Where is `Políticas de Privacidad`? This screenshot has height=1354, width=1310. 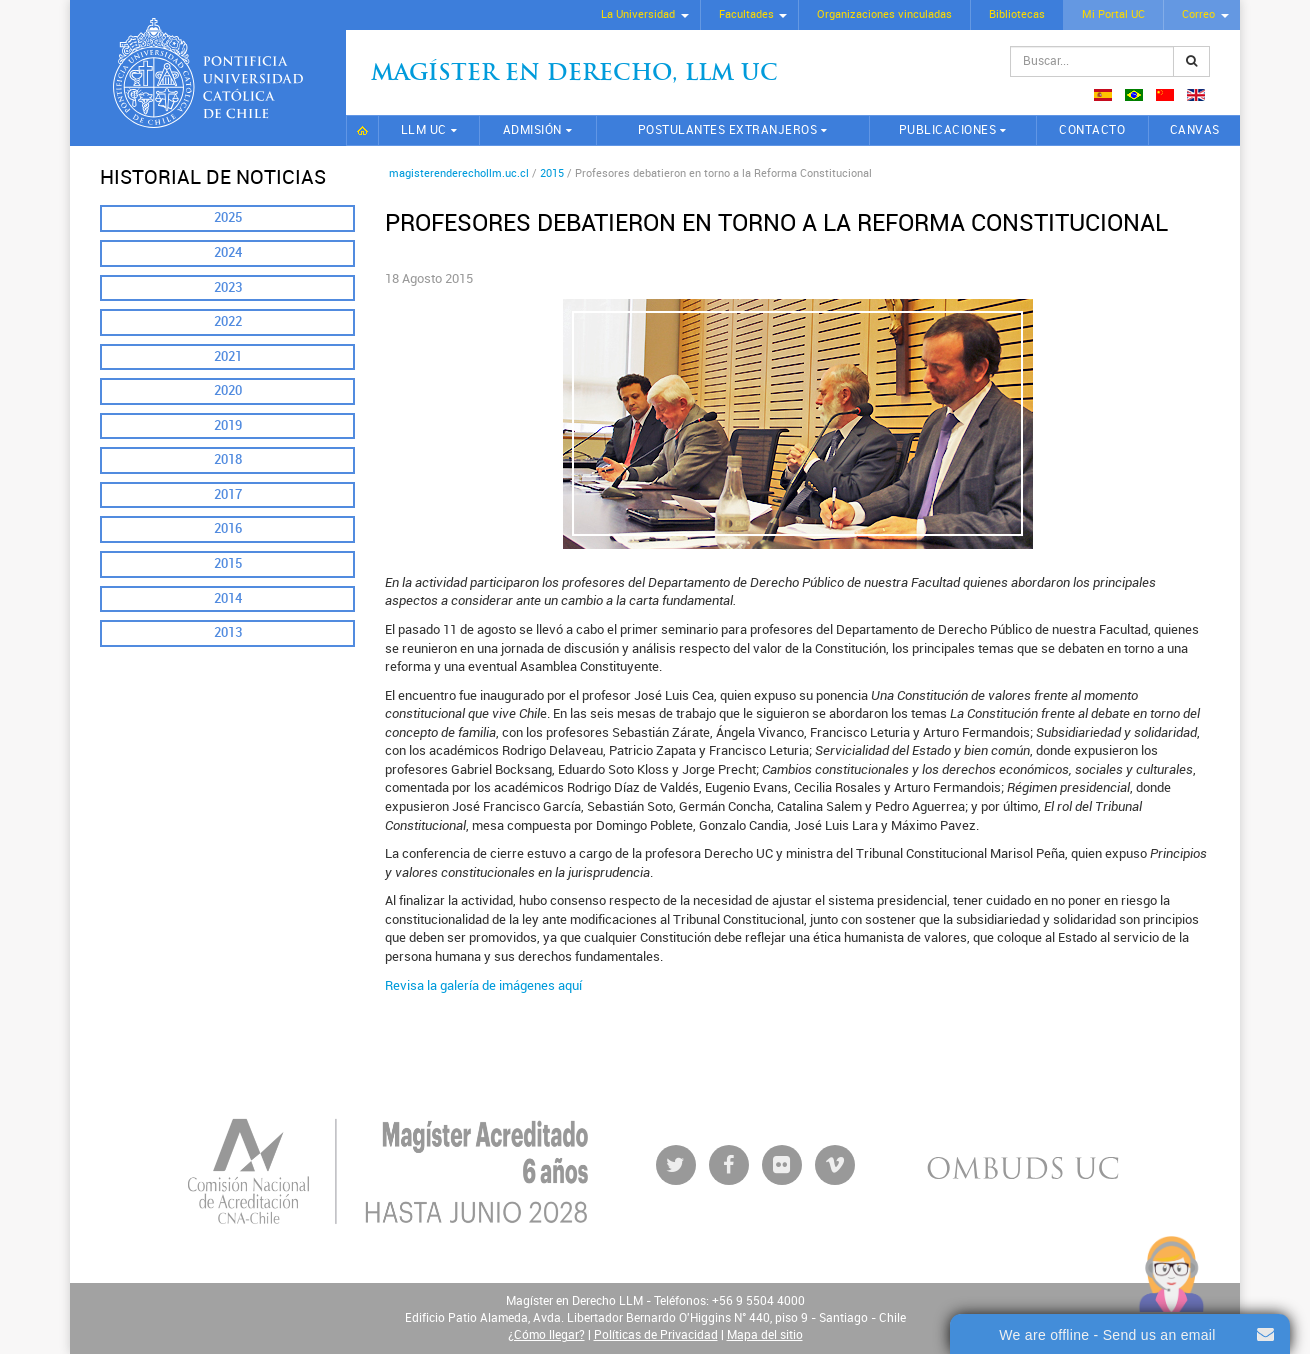 Políticas de Privacidad is located at coordinates (656, 1335).